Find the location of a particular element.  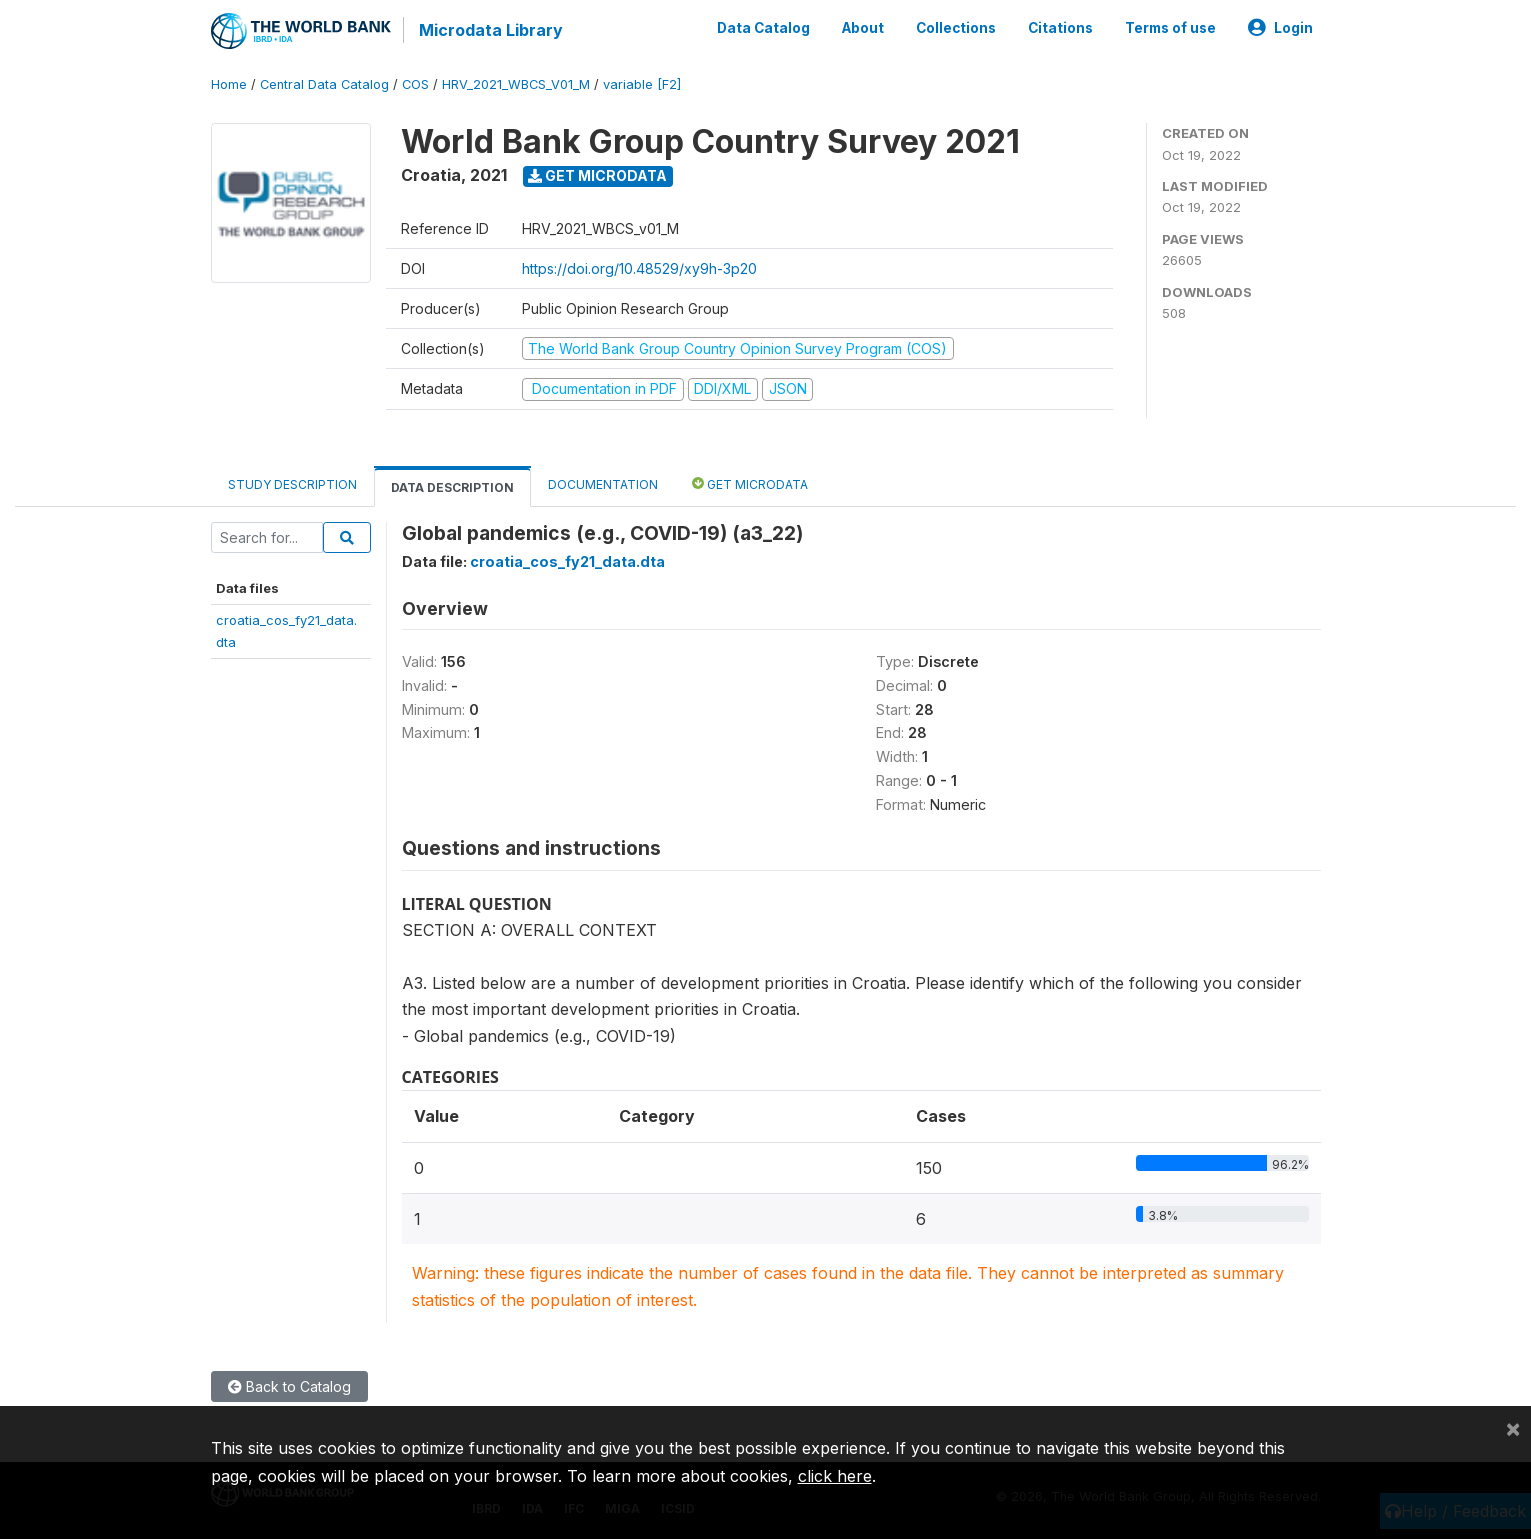

HRV_2021_WBCS_V01_M is located at coordinates (516, 84).